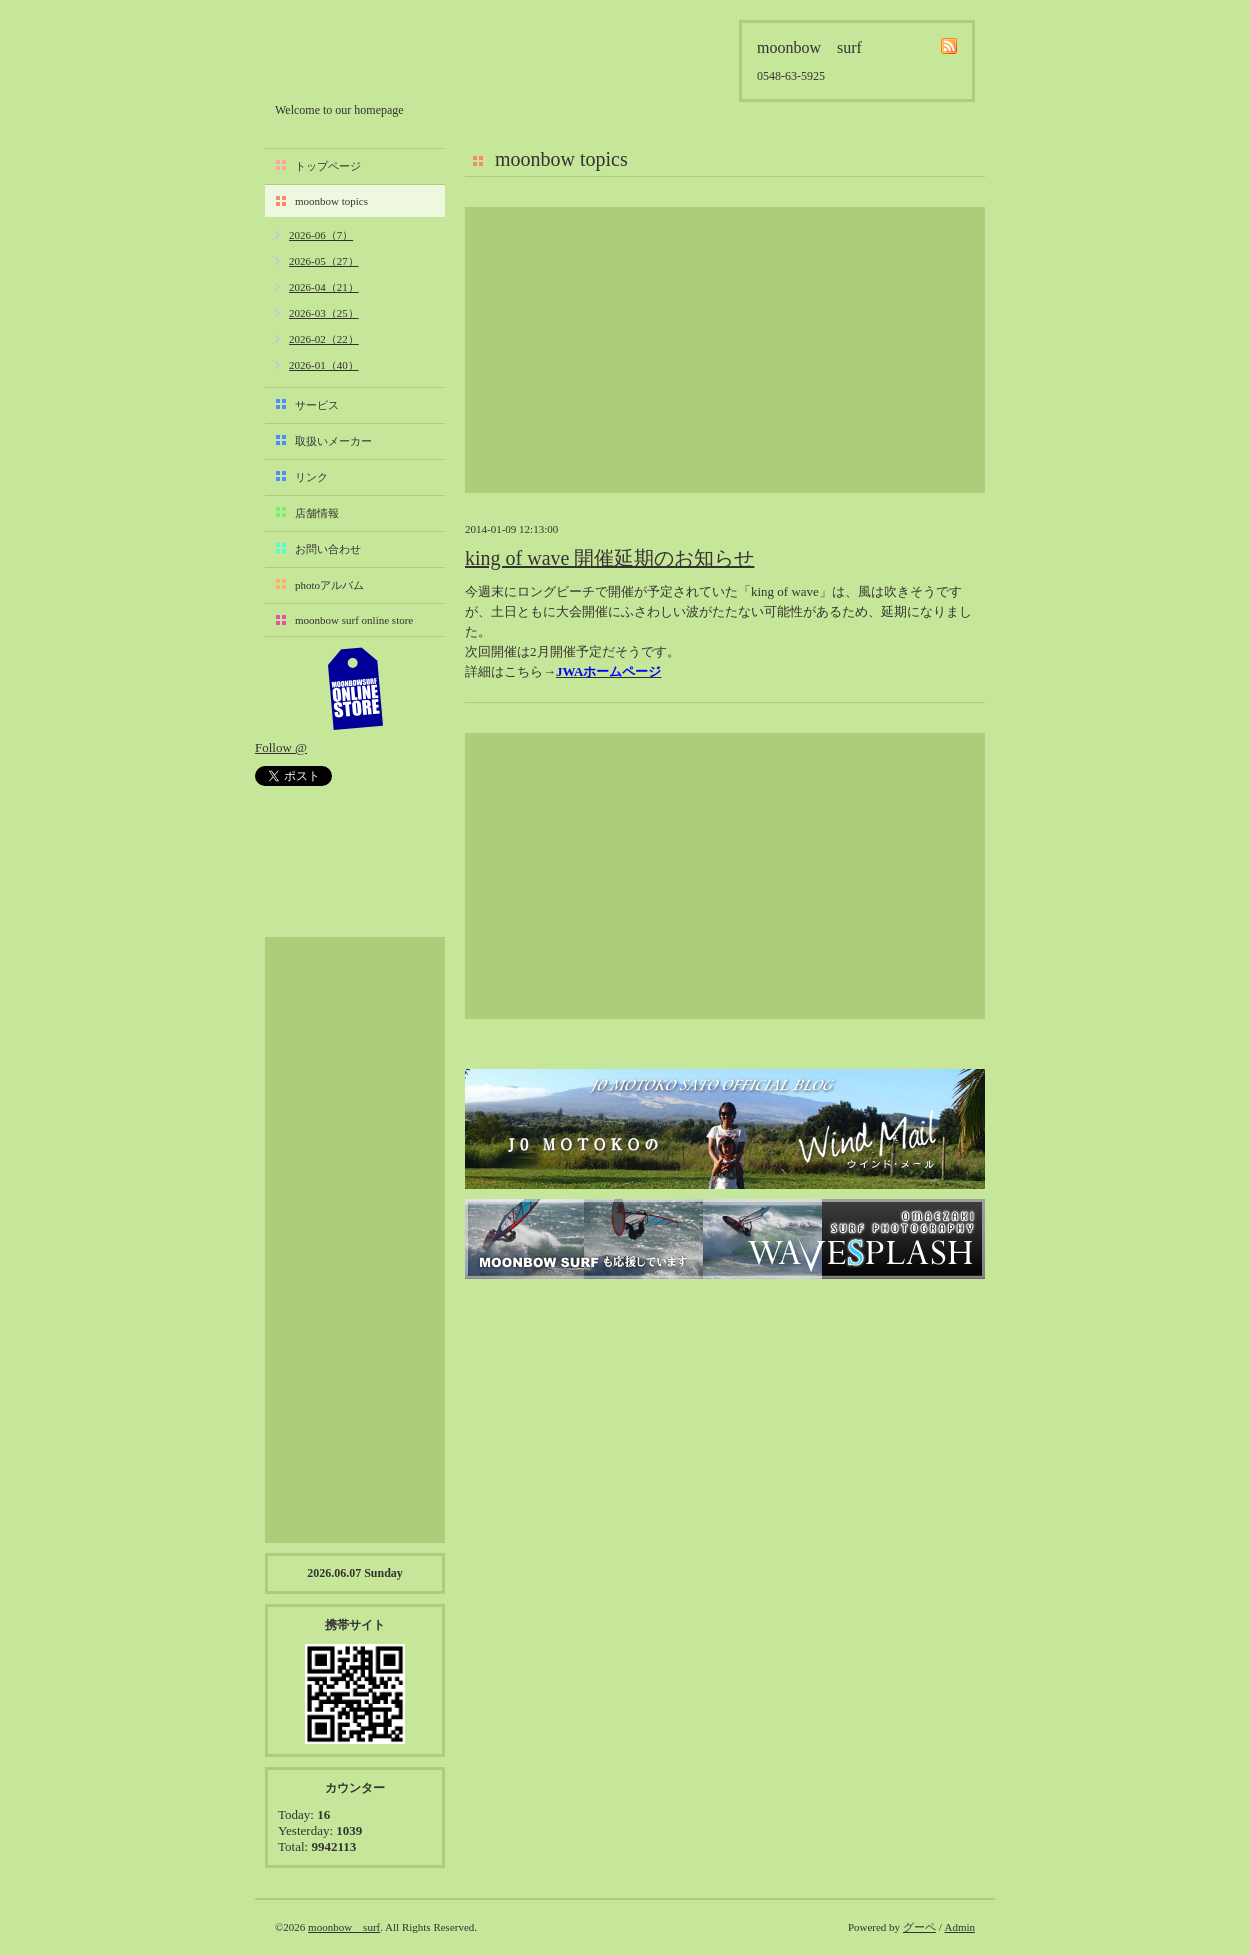 The width and height of the screenshot is (1250, 1955). I want to click on 2026-01（40）, so click(324, 365).